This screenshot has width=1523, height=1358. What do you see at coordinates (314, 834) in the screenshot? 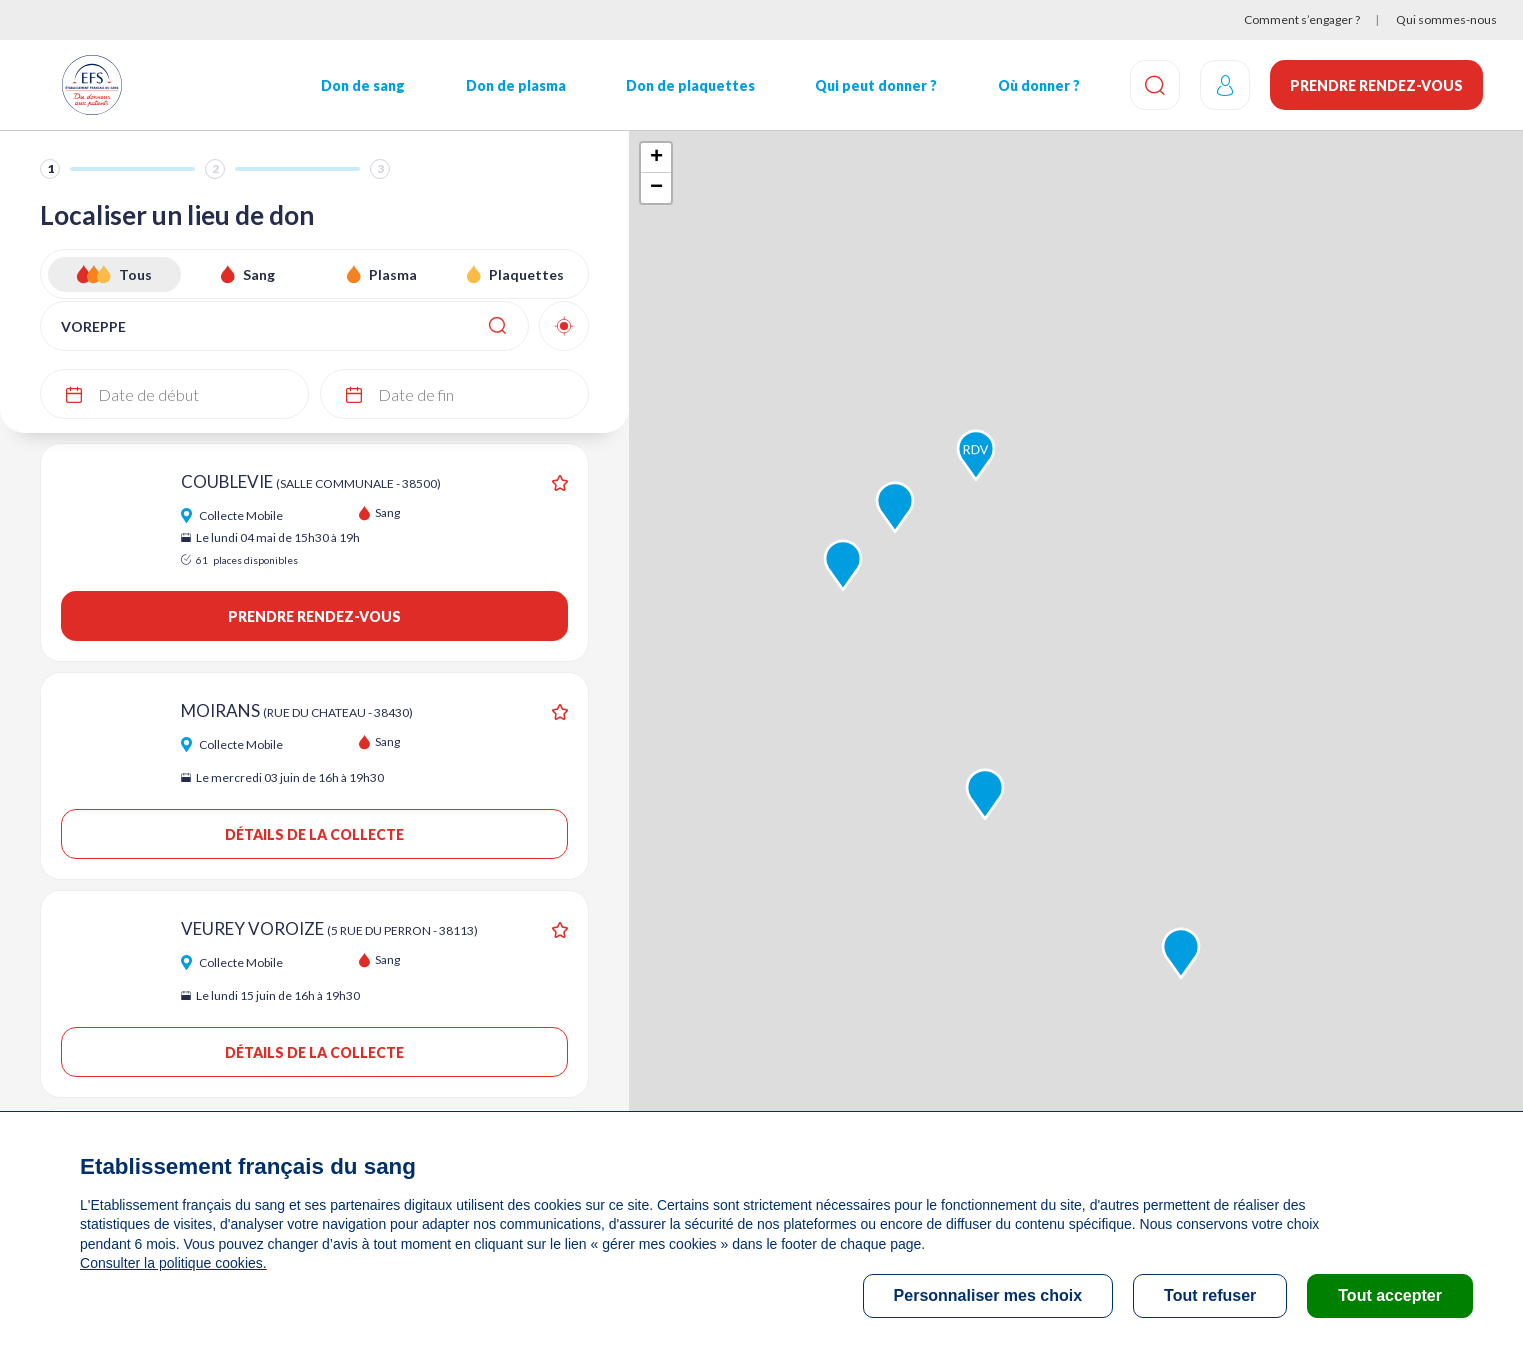
I see `Détails de la collecte` at bounding box center [314, 834].